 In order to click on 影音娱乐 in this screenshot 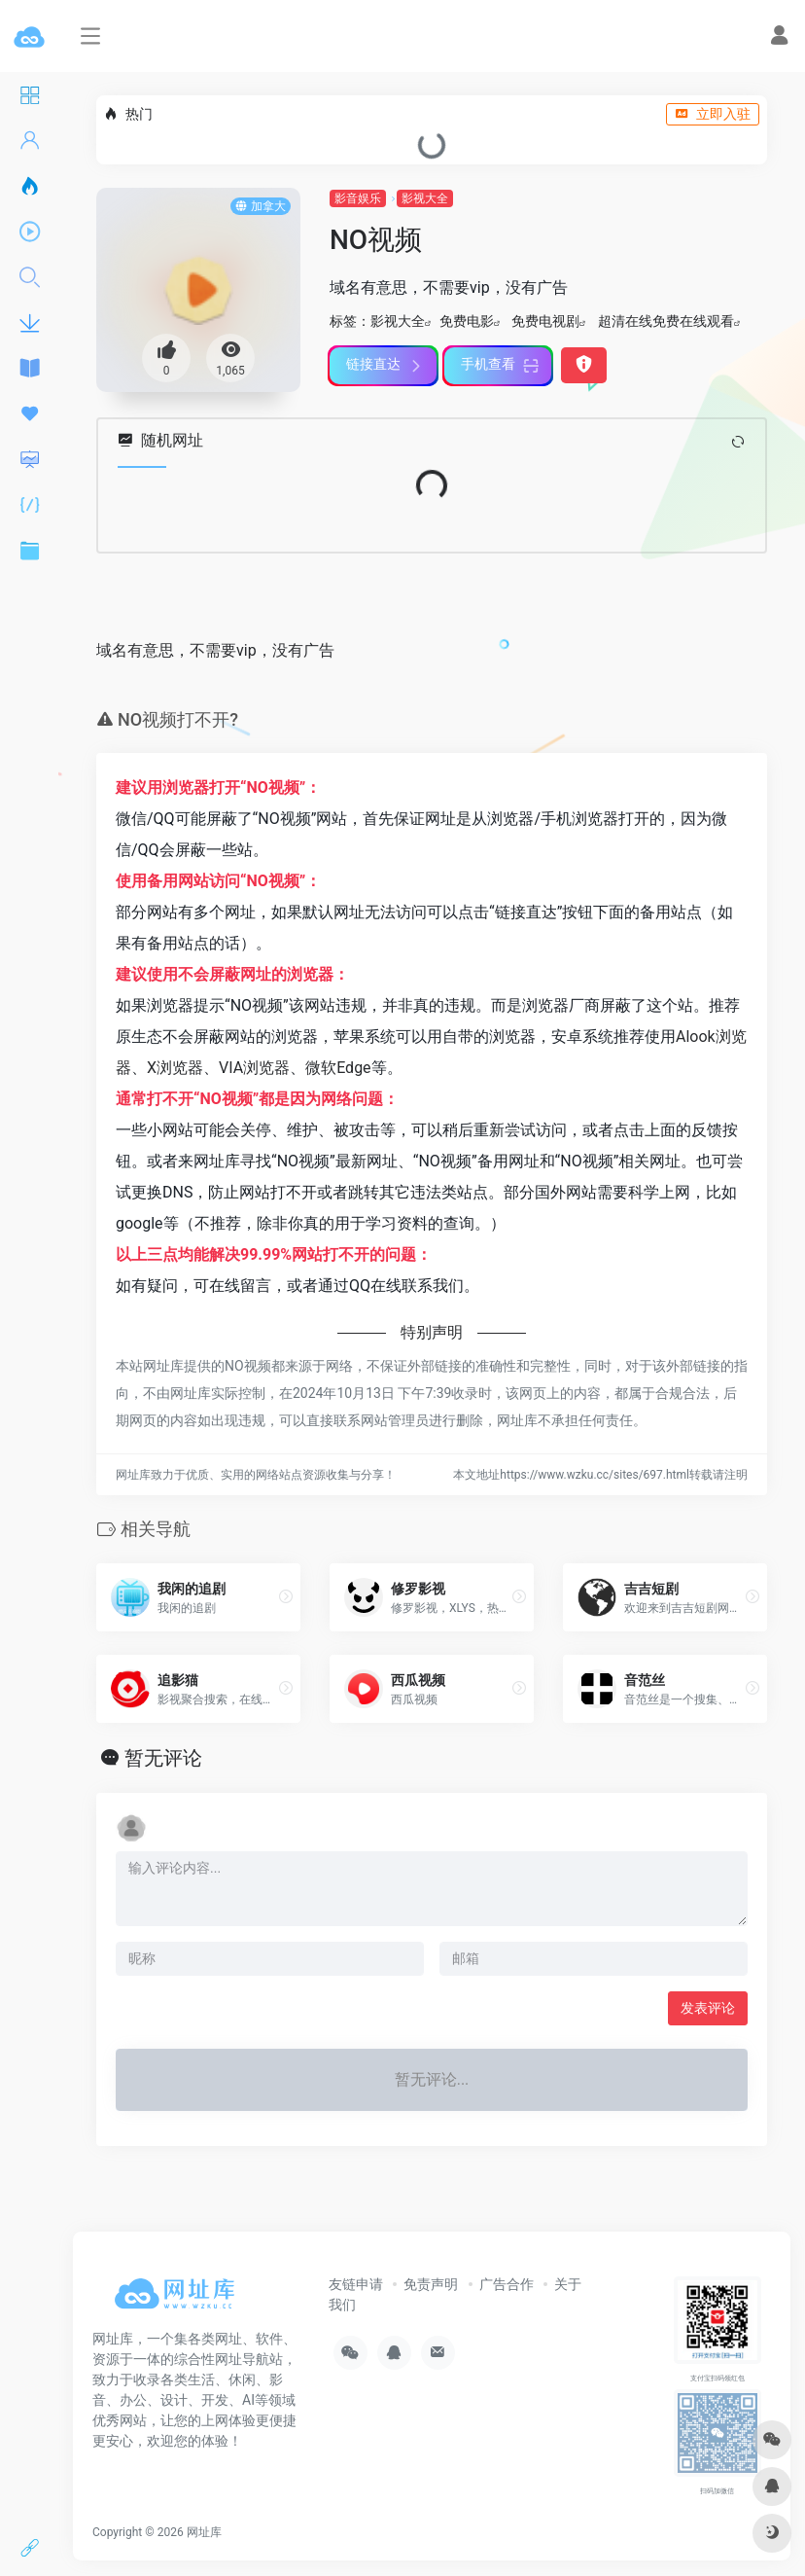, I will do `click(357, 198)`.